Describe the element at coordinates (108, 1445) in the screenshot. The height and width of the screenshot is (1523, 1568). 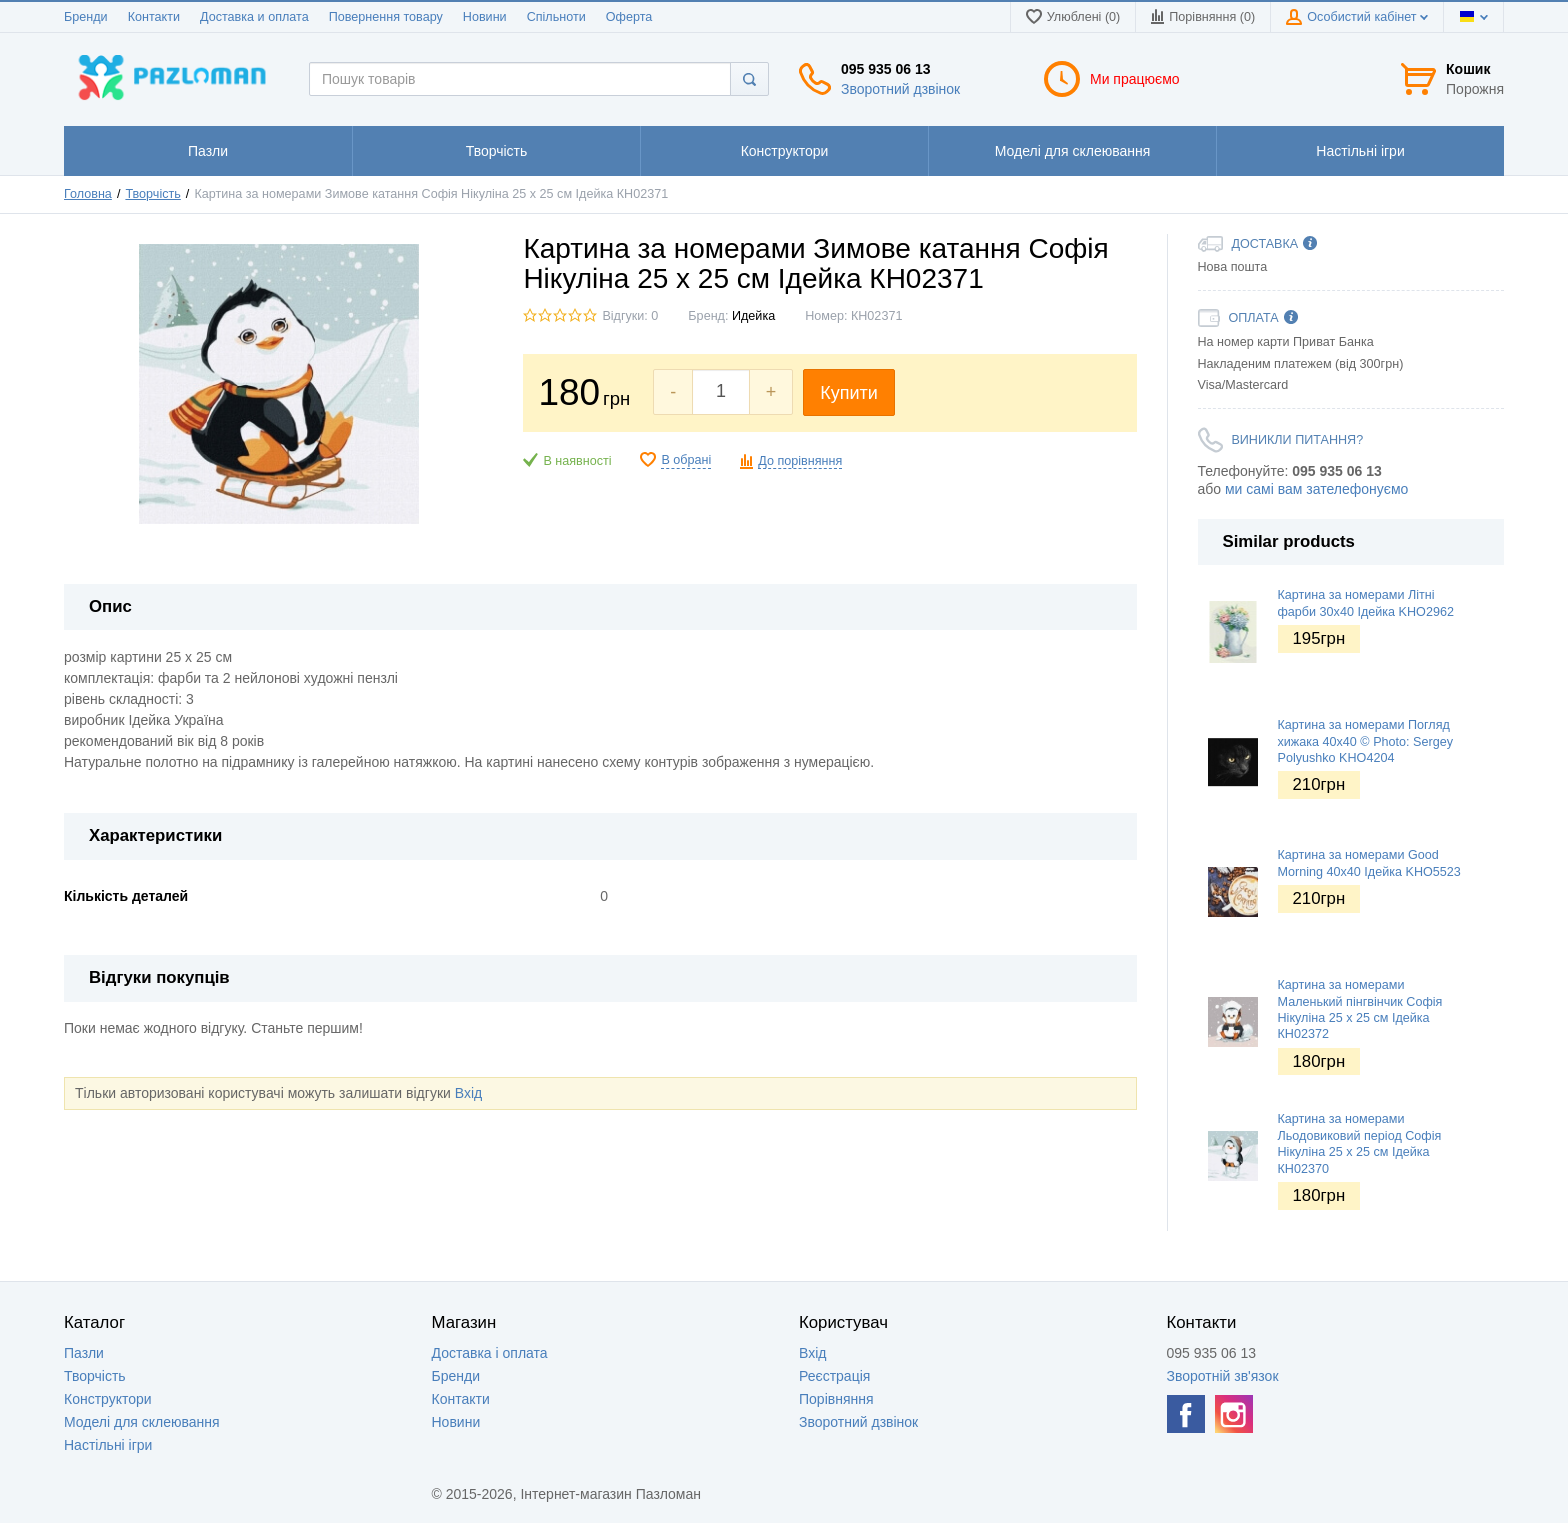
I see `Настільні ігри` at that location.